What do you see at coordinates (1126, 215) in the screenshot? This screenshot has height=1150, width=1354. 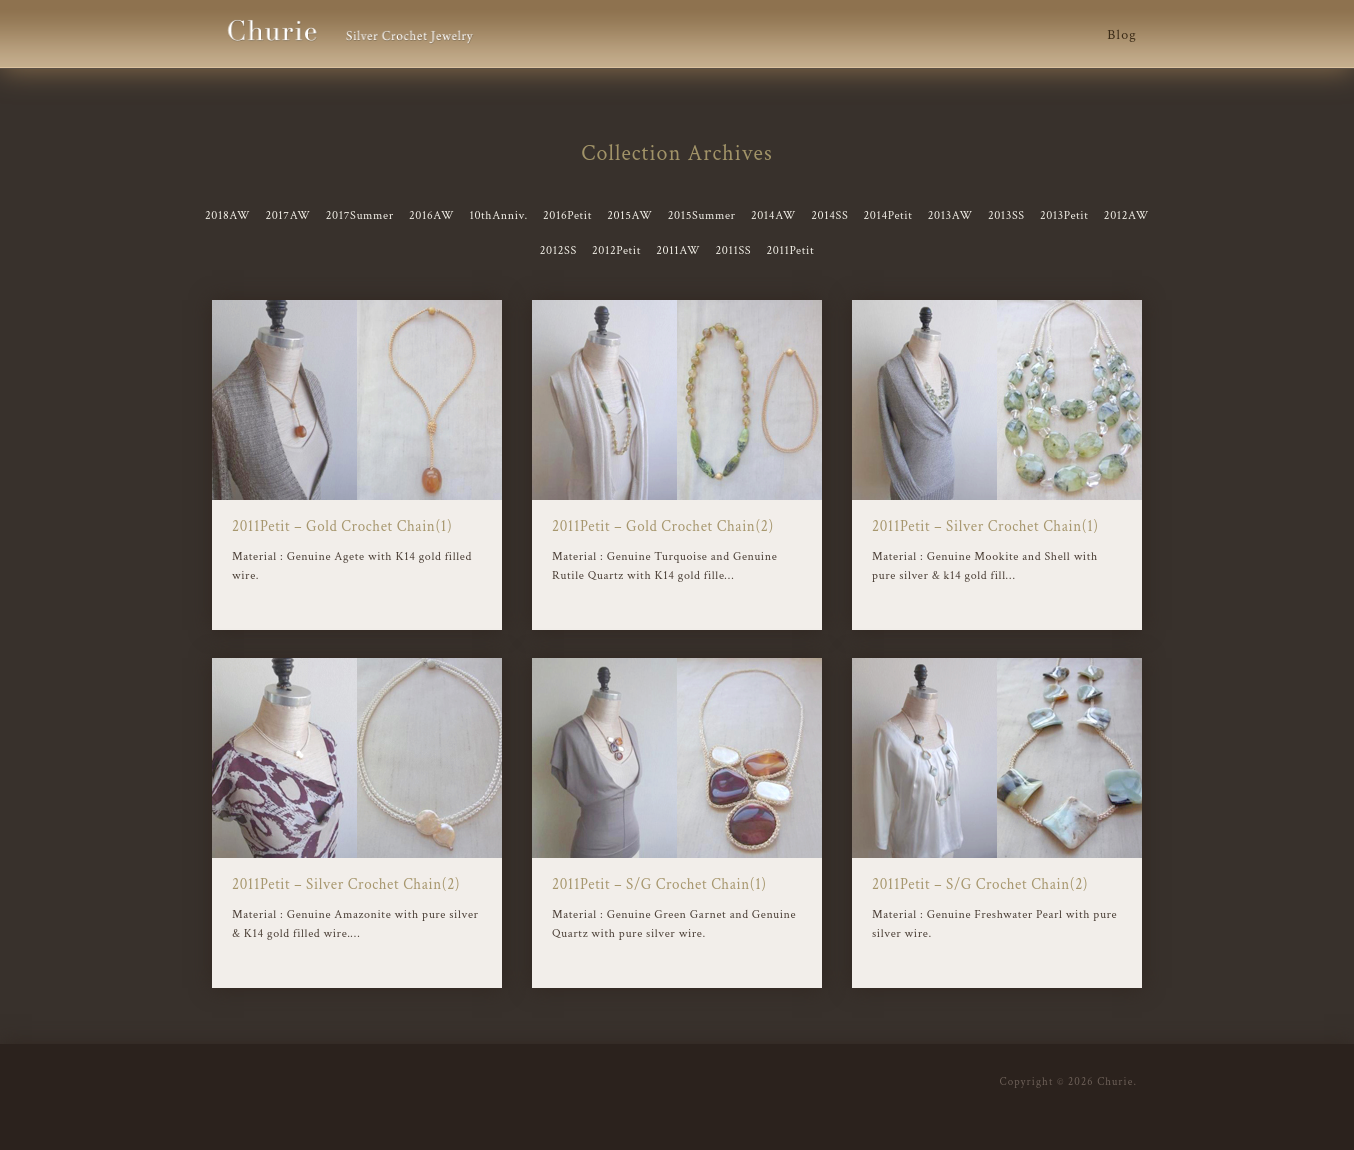 I see `2012AW` at bounding box center [1126, 215].